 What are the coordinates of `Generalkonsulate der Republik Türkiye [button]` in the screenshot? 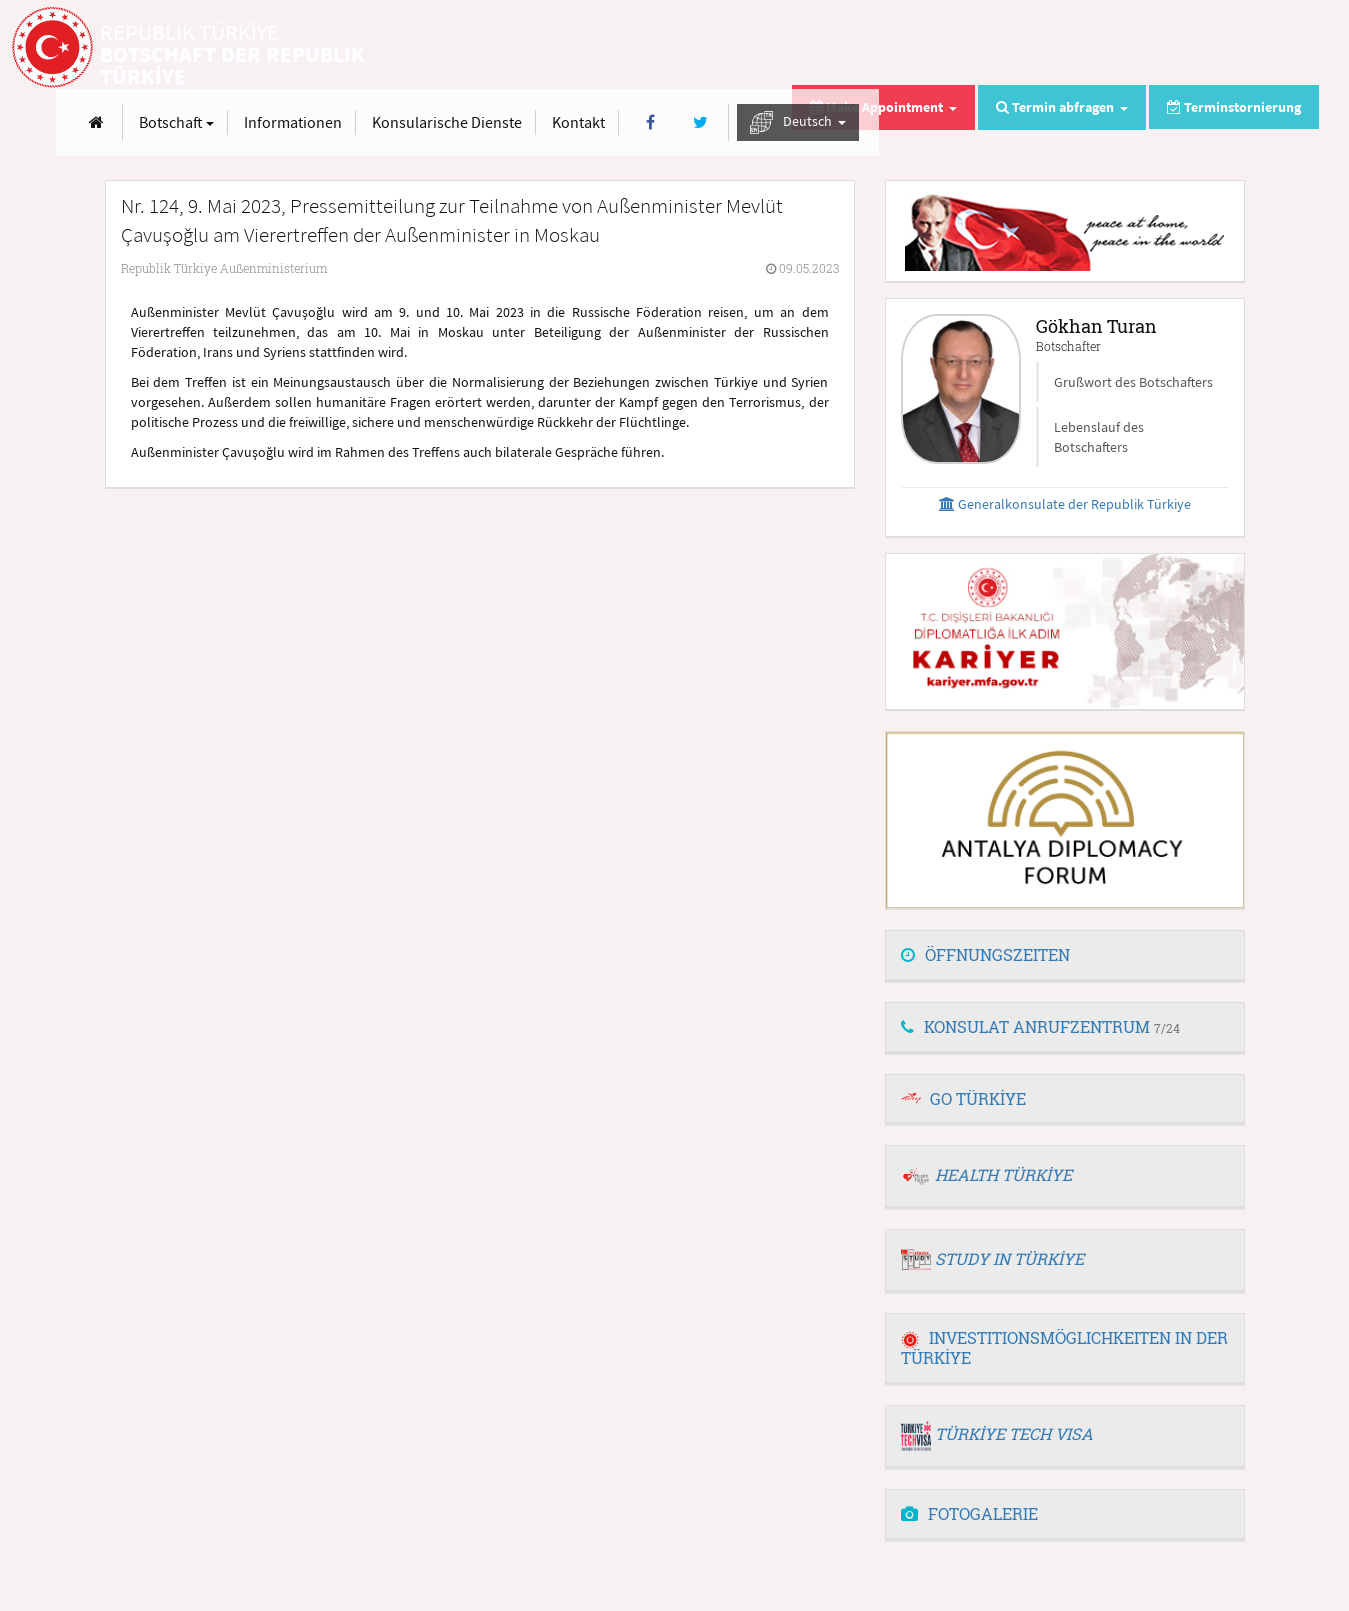 It's located at (1065, 504).